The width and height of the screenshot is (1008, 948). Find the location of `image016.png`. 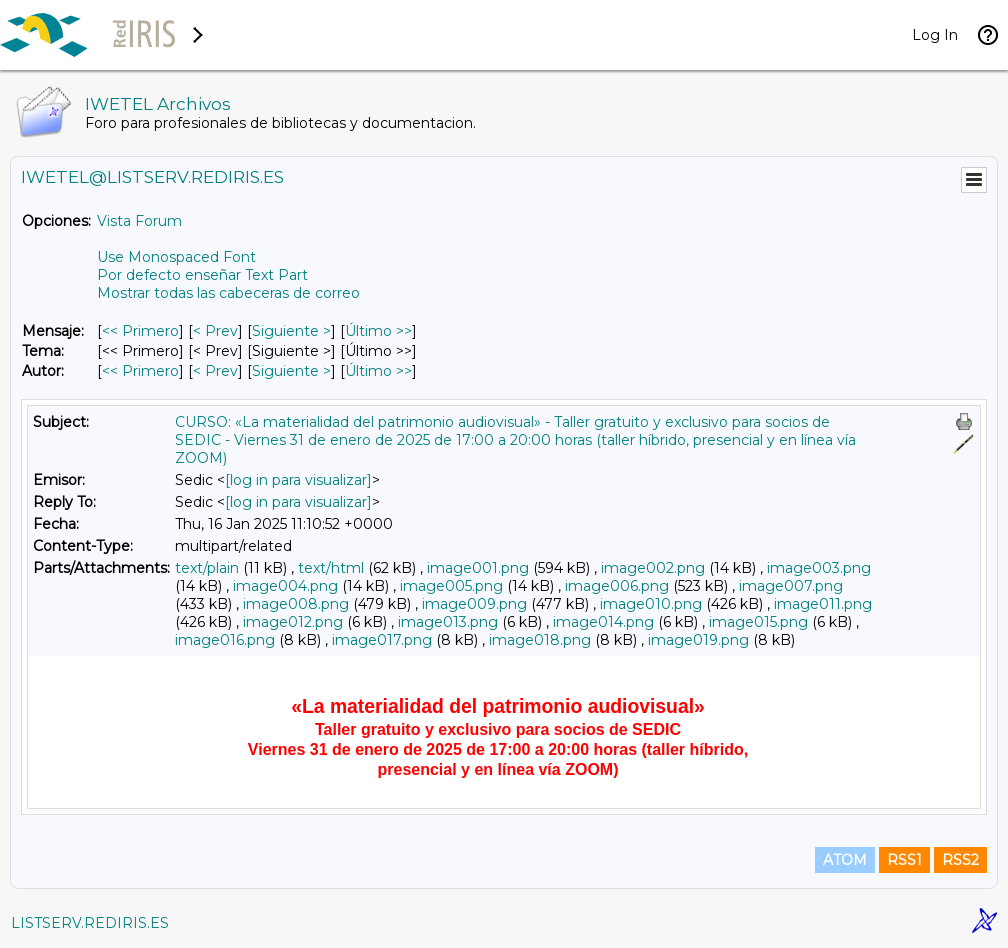

image016.png is located at coordinates (225, 640).